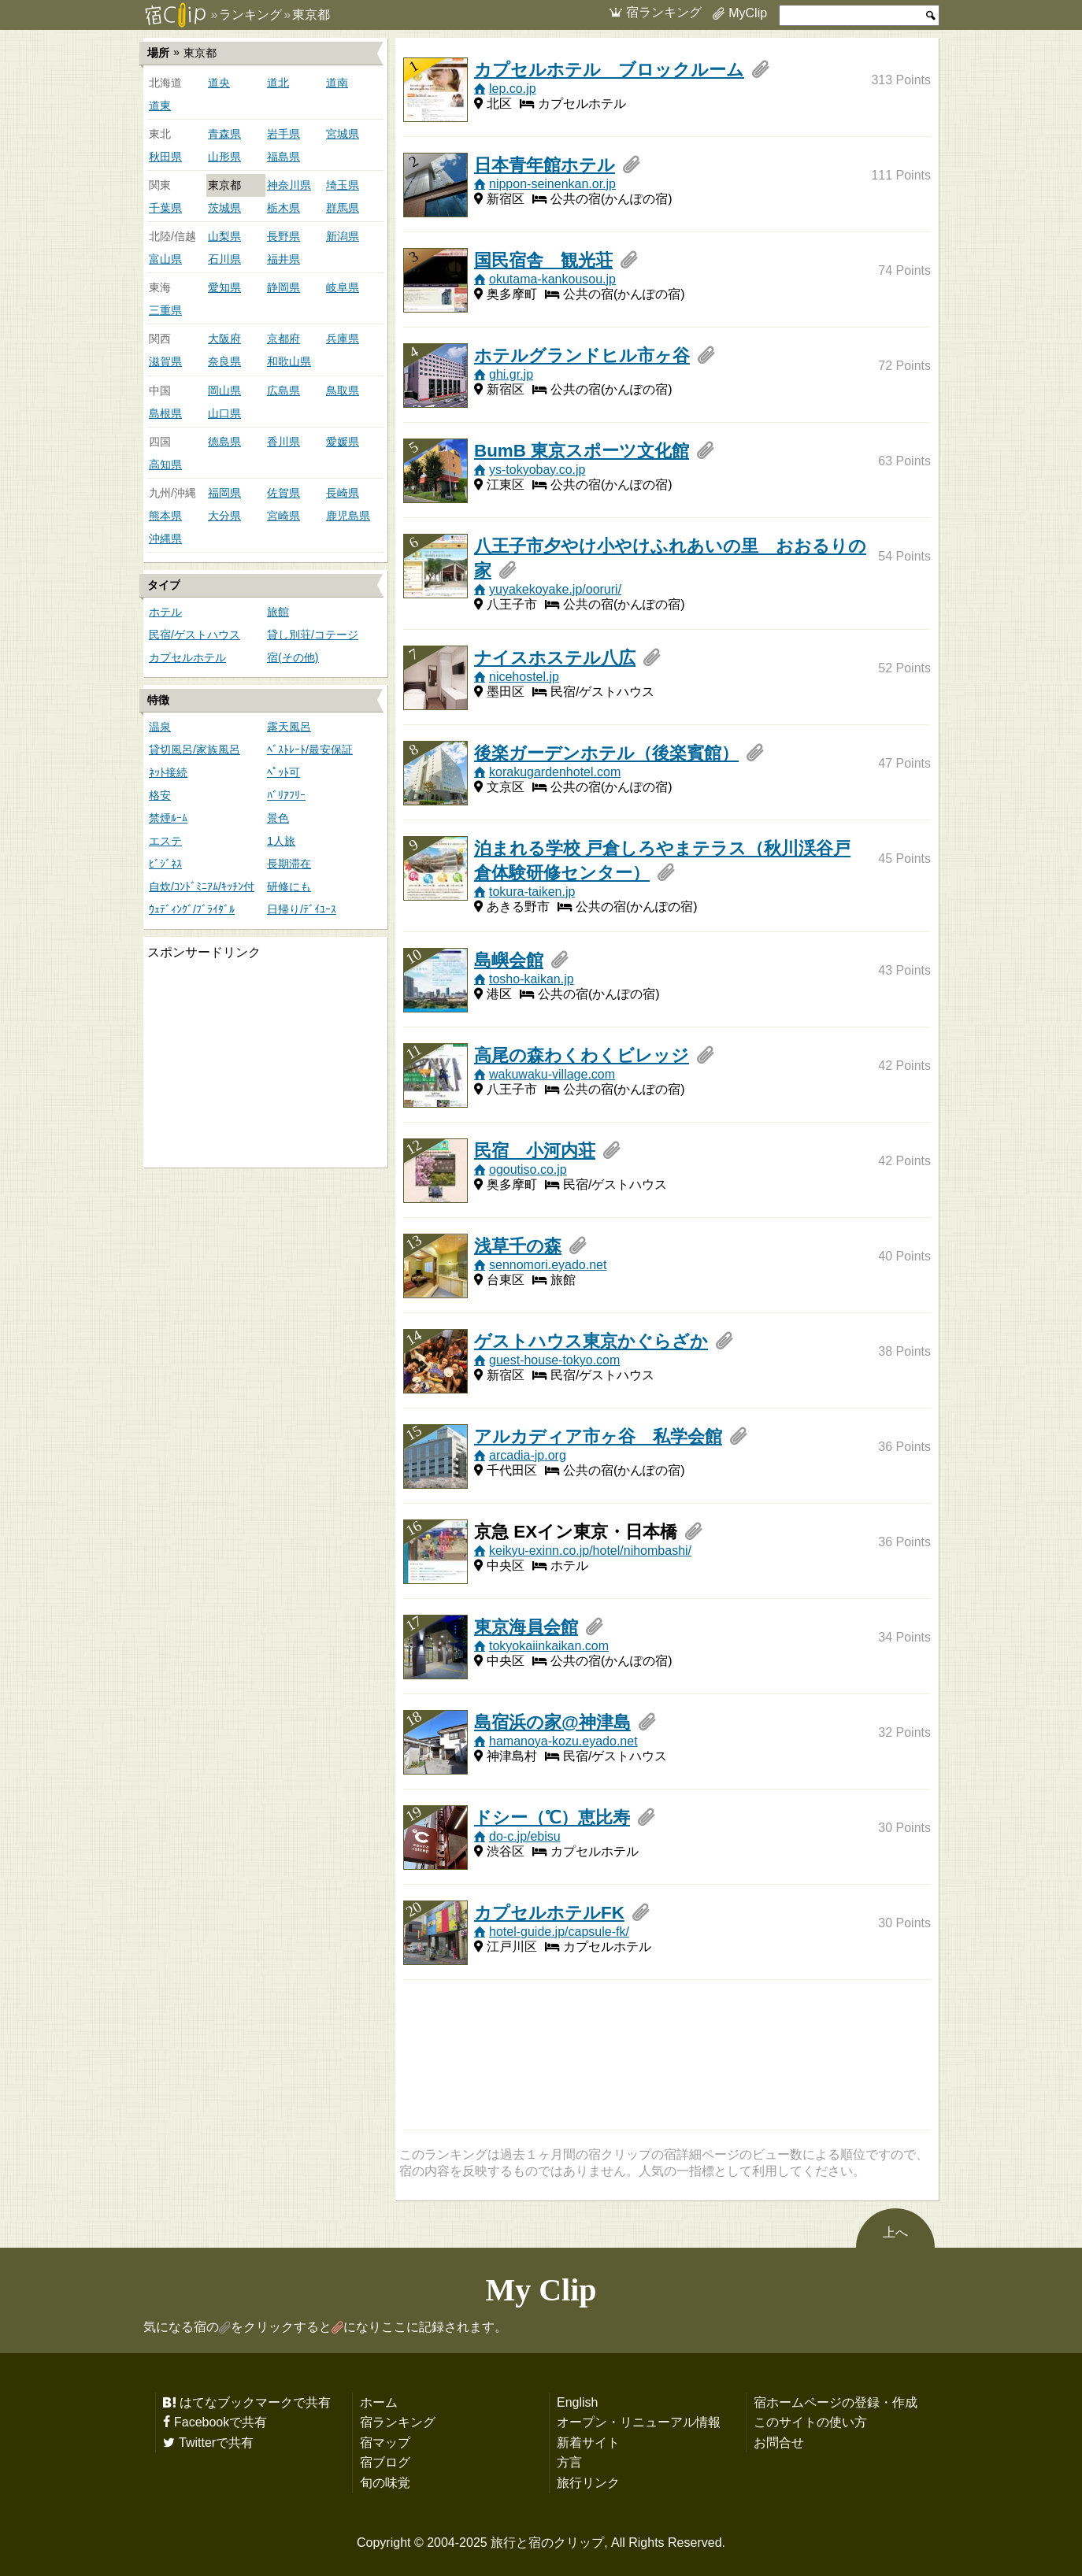  I want to click on 研修にも, so click(289, 886).